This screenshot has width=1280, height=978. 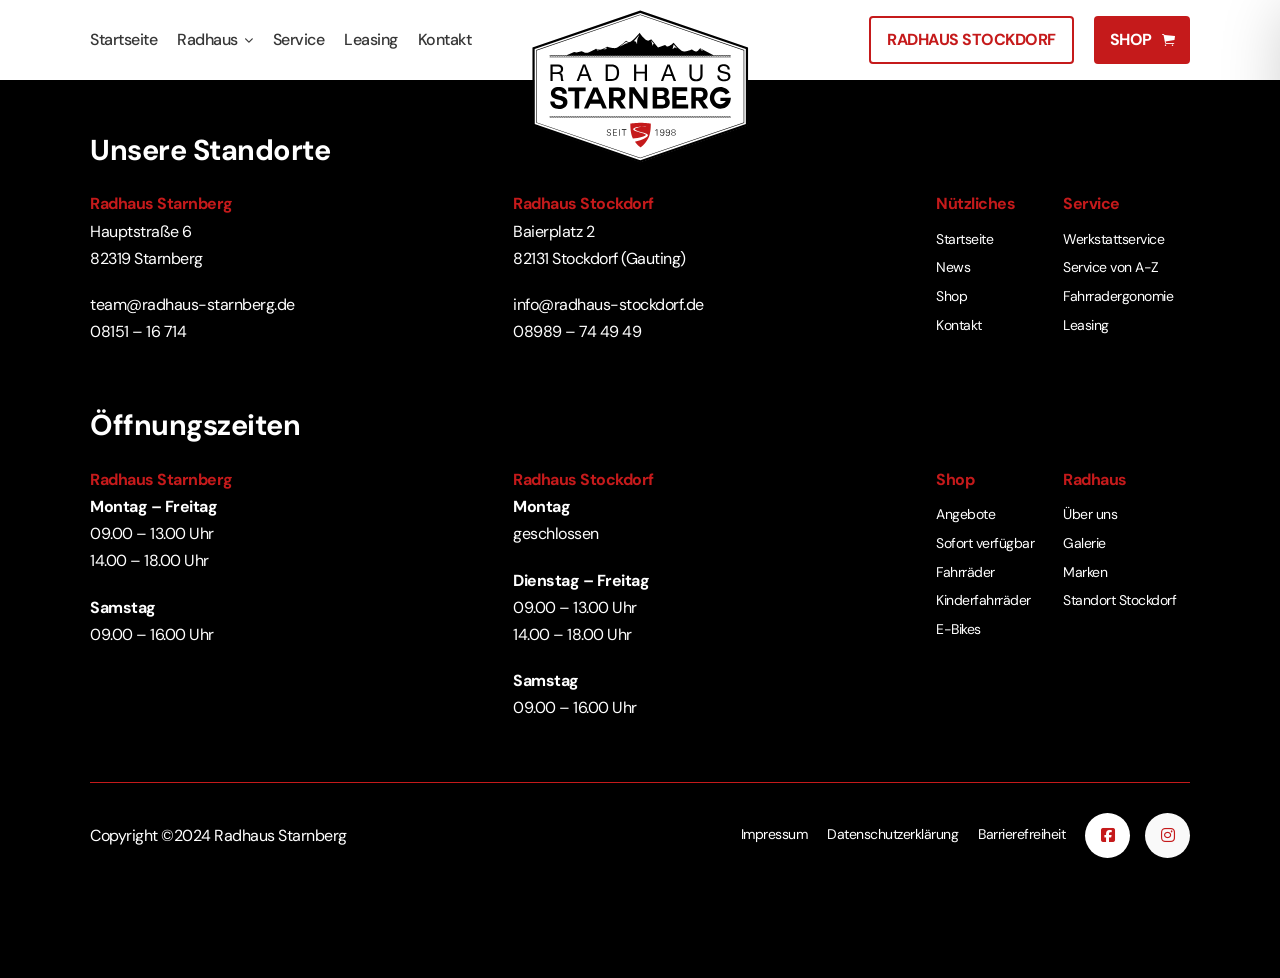 What do you see at coordinates (1085, 572) in the screenshot?
I see `Marken` at bounding box center [1085, 572].